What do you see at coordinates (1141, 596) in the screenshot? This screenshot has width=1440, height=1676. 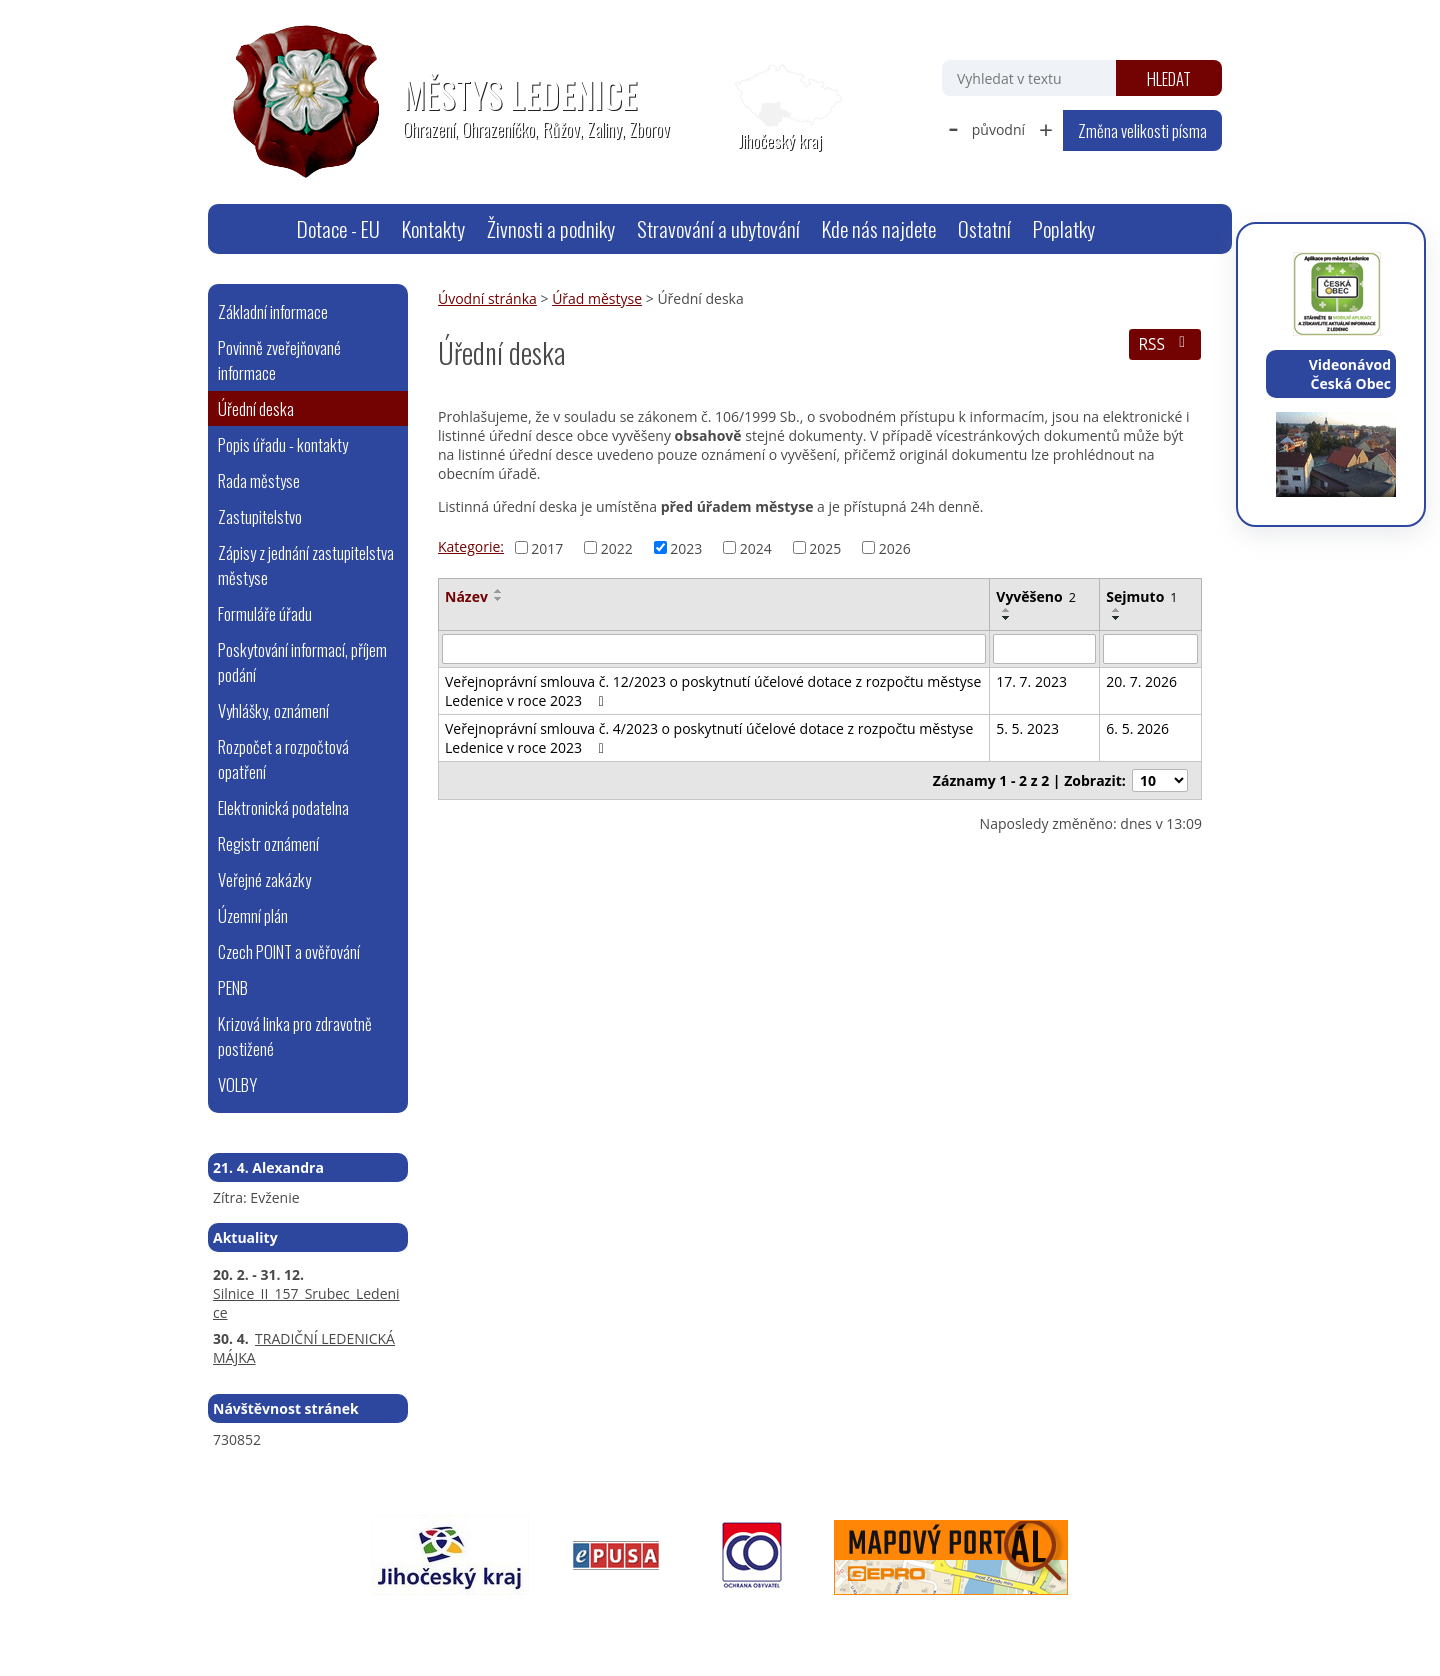 I see `Sejmuto` at bounding box center [1141, 596].